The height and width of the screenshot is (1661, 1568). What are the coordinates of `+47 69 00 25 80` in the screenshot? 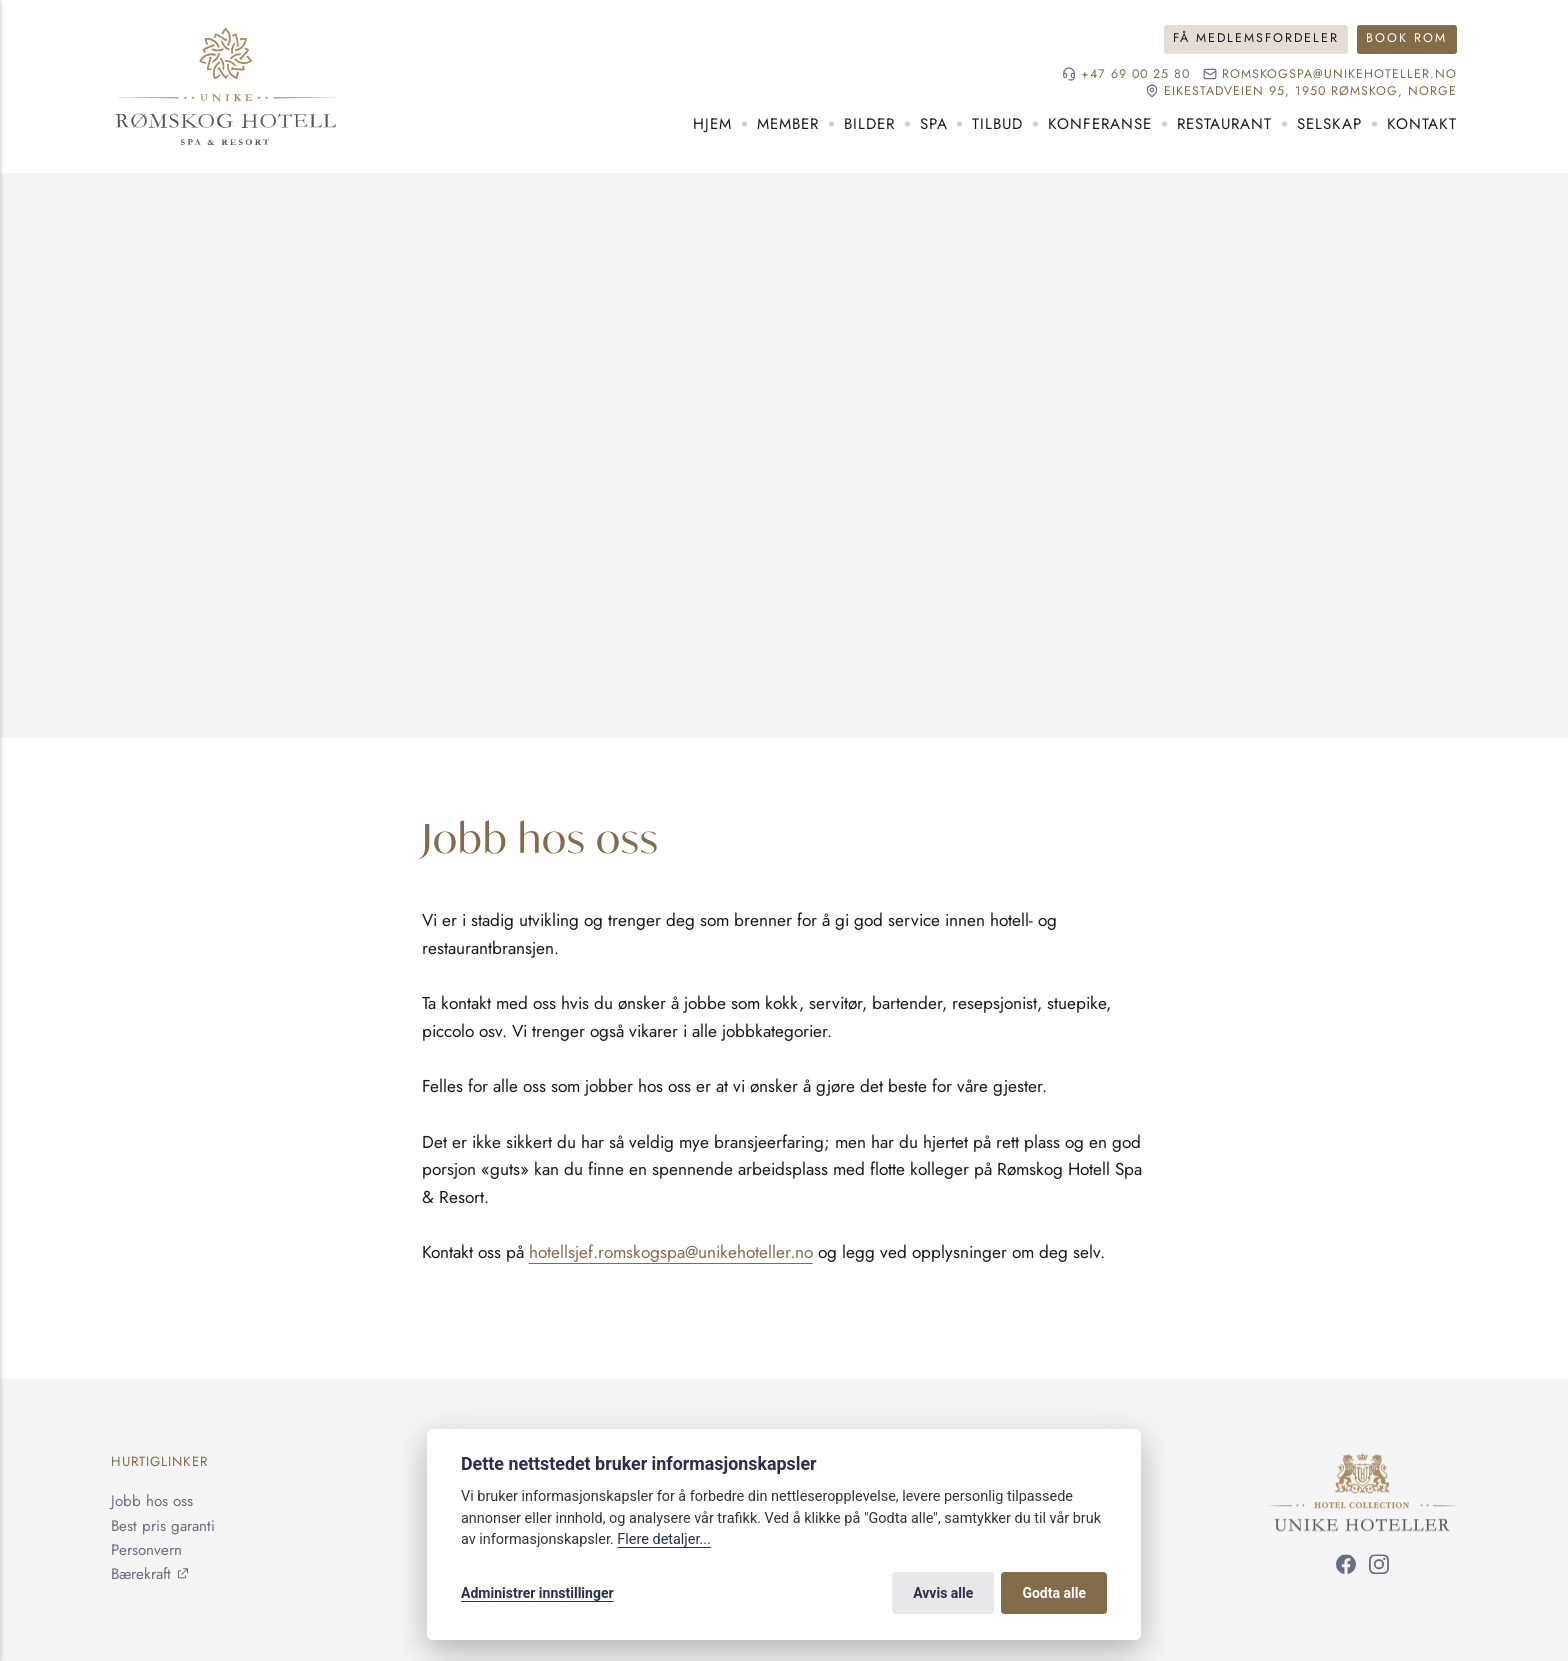 It's located at (1135, 74).